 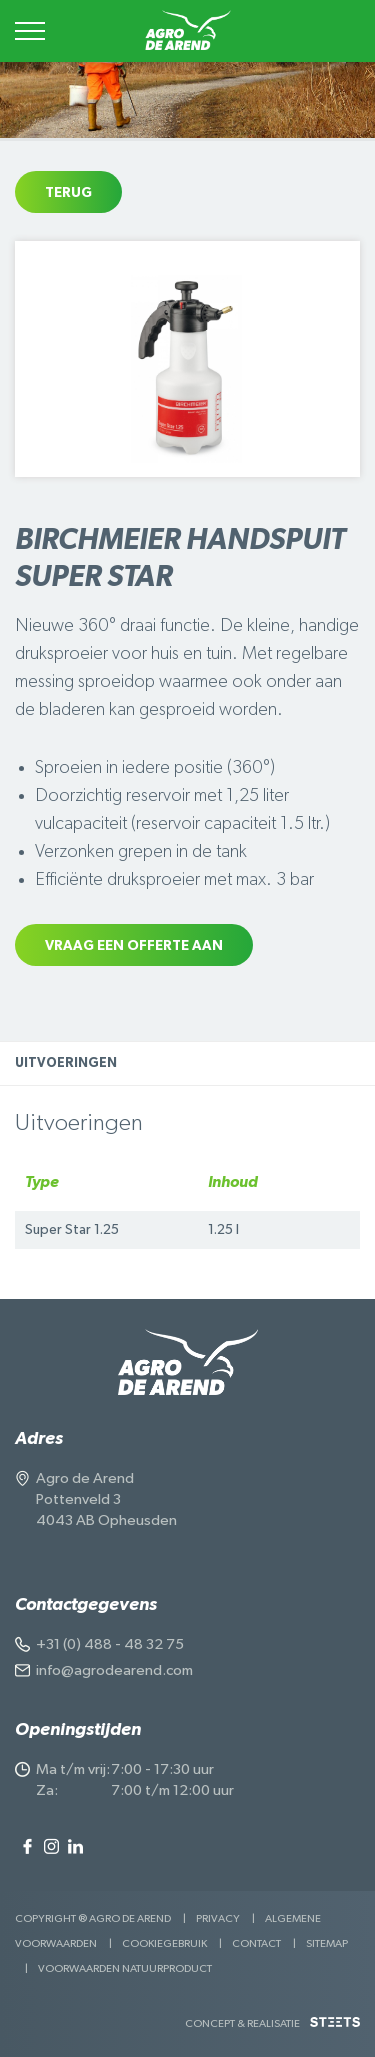 I want to click on +31 (0) 488 - 48 32 75, so click(x=110, y=1644).